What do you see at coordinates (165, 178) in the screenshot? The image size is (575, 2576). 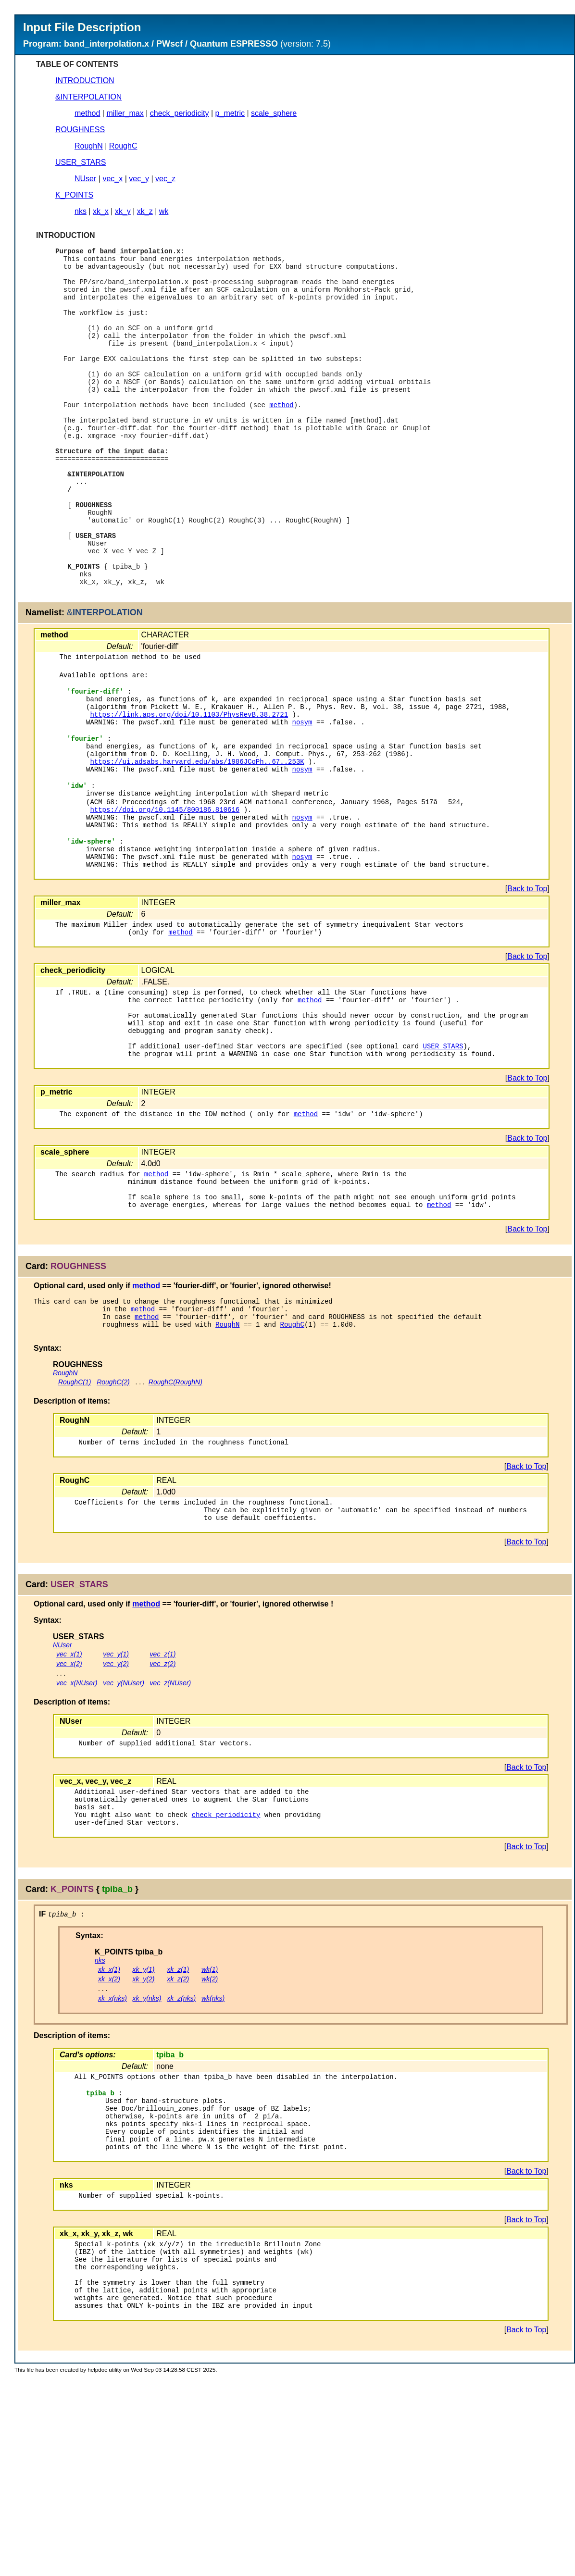 I see `vec_z` at bounding box center [165, 178].